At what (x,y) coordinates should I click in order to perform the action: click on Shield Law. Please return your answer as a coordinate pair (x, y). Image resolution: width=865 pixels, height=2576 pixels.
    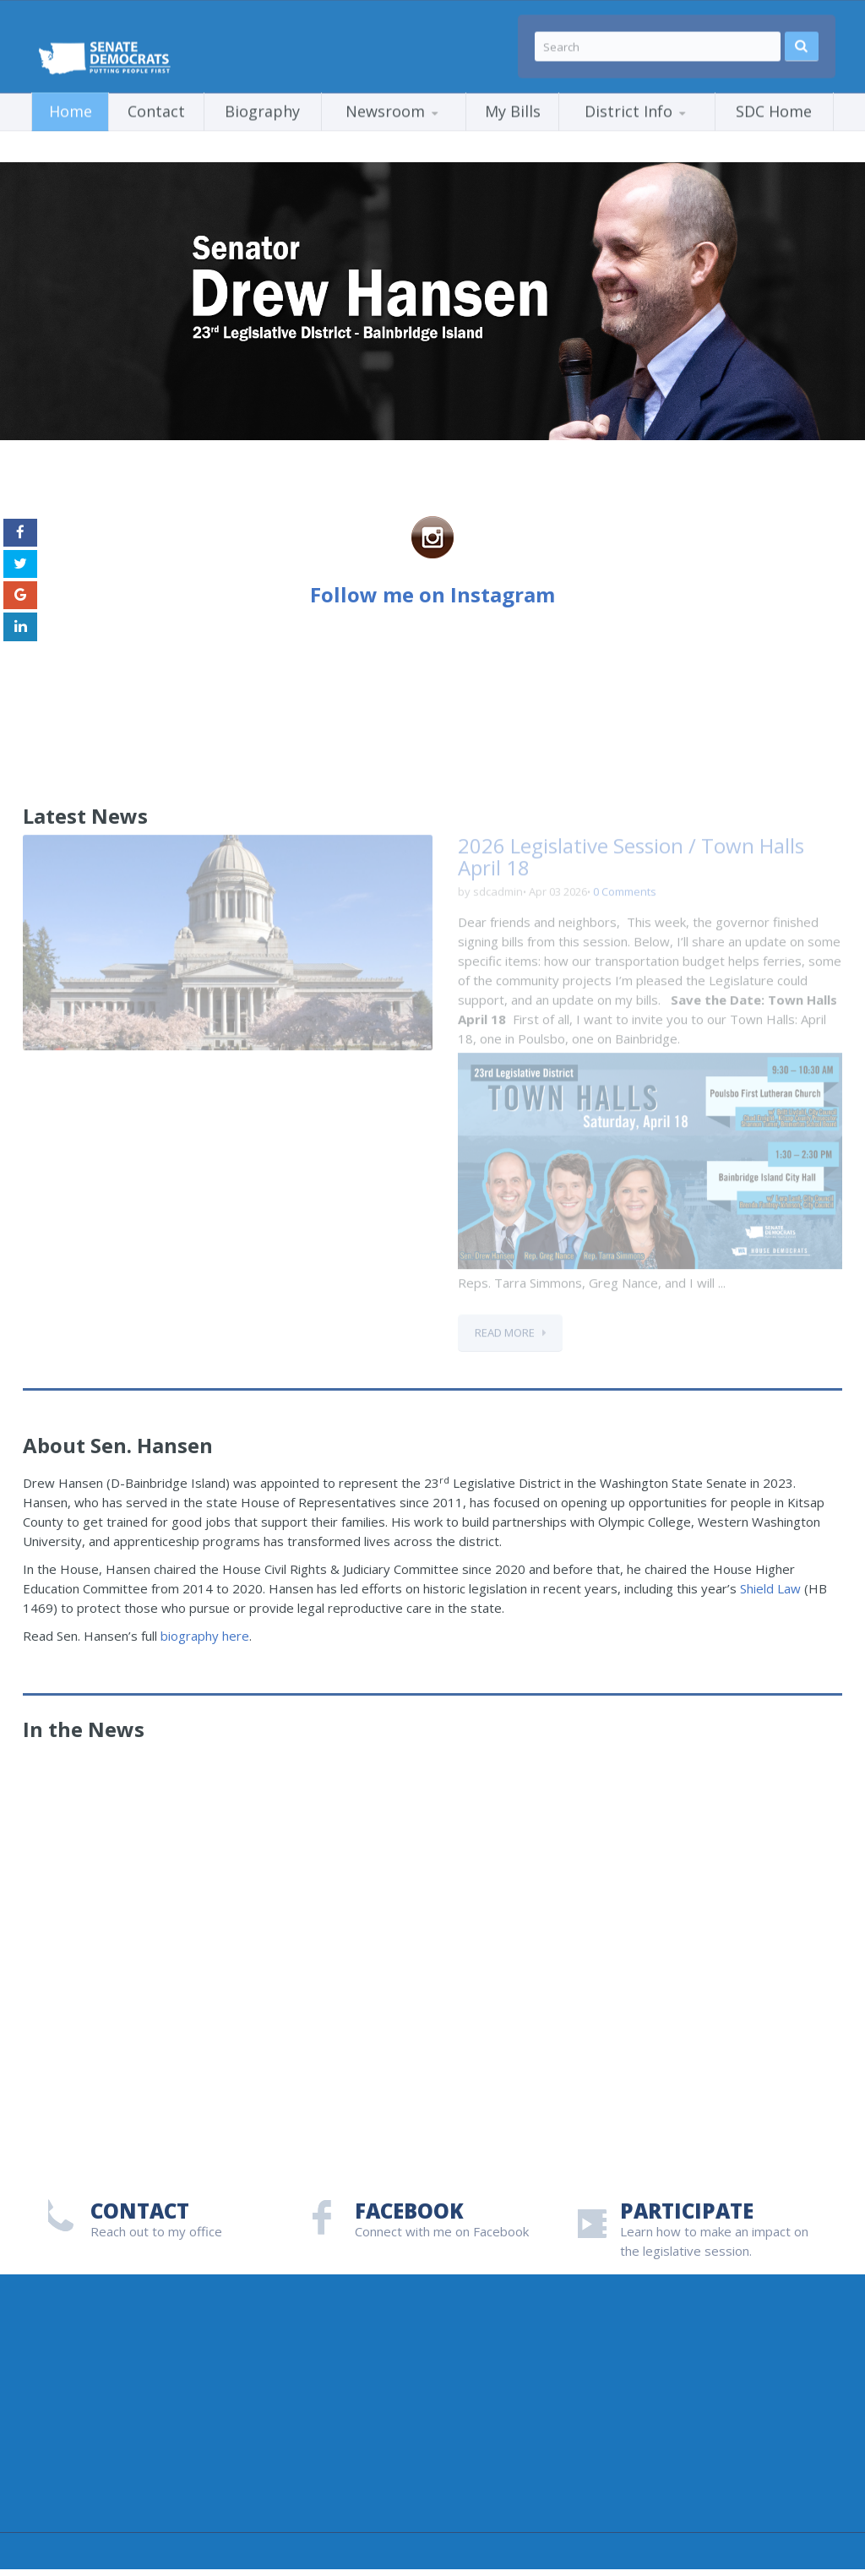
    Looking at the image, I should click on (770, 1588).